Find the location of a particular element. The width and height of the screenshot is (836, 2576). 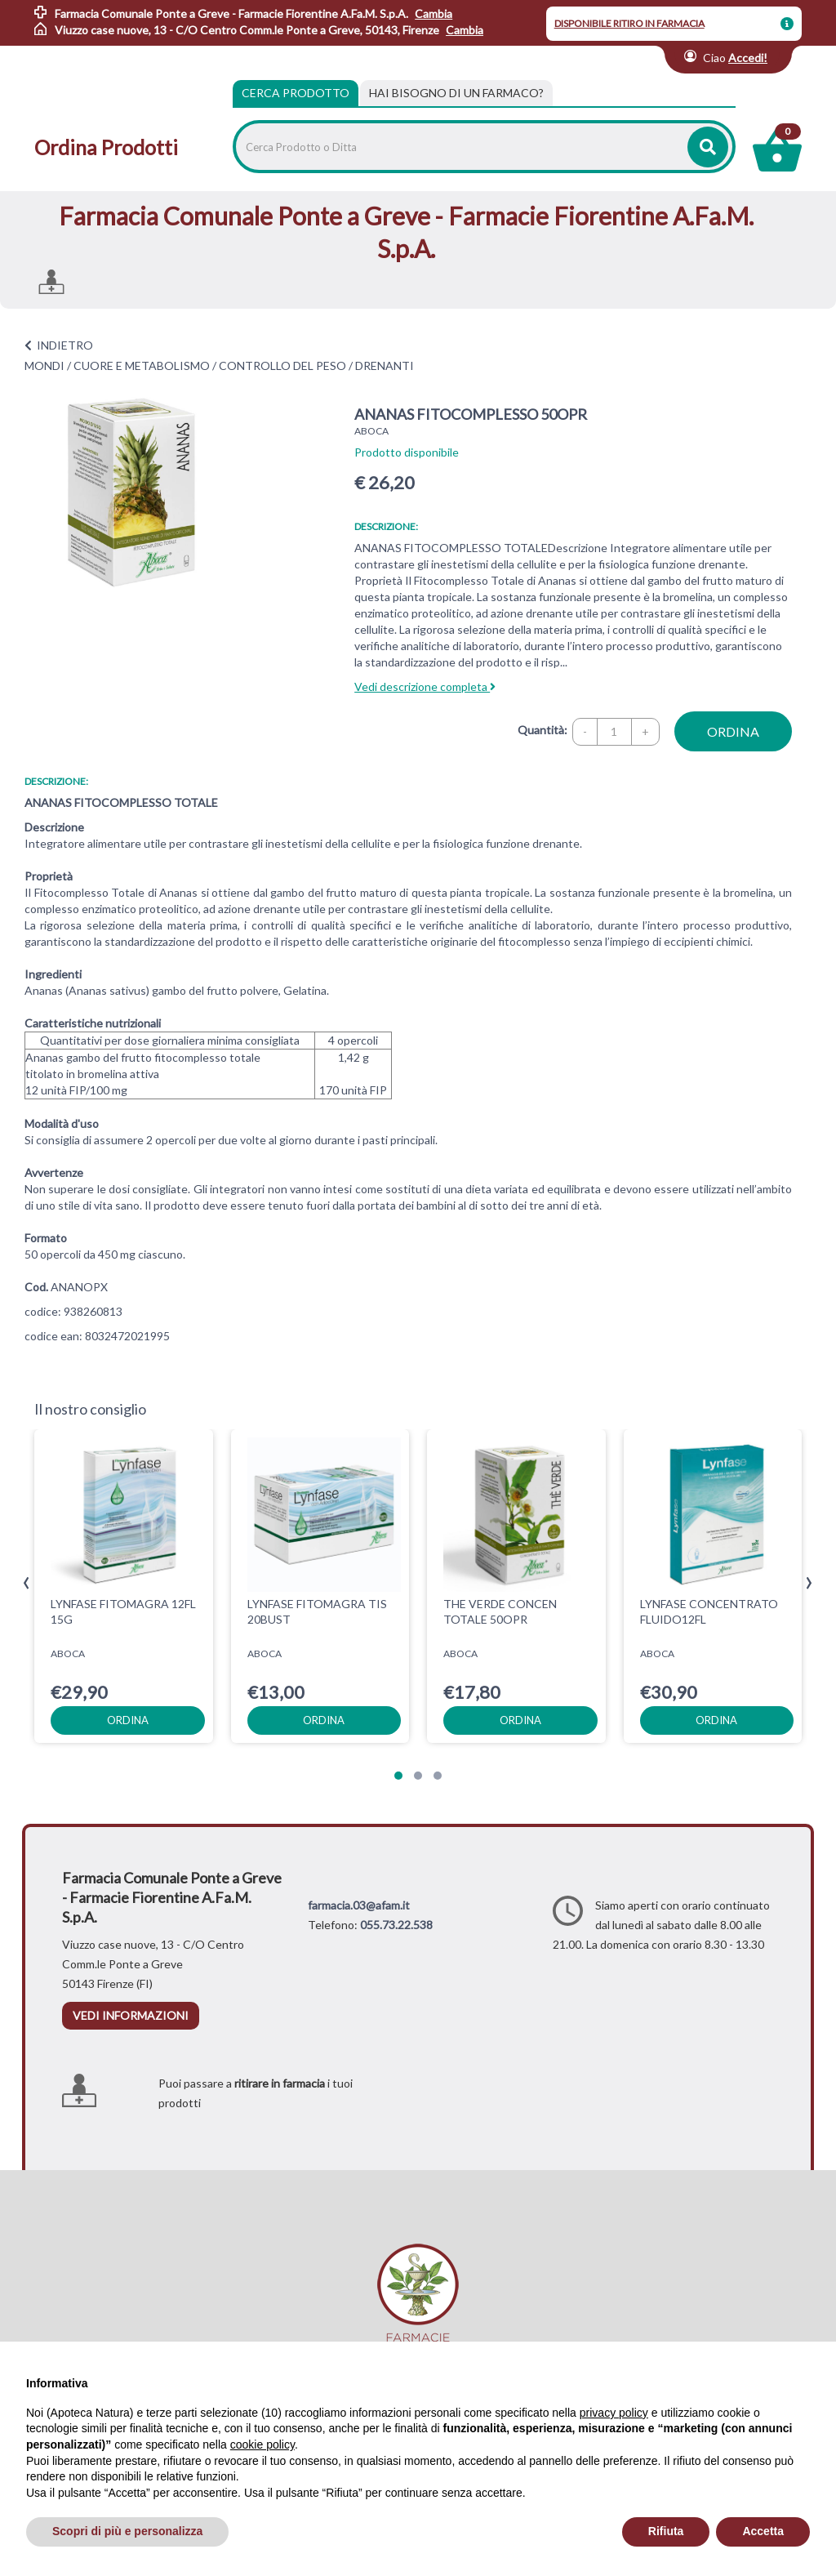

DISPONIBILE RITIRO IN FARMACIA is located at coordinates (629, 23).